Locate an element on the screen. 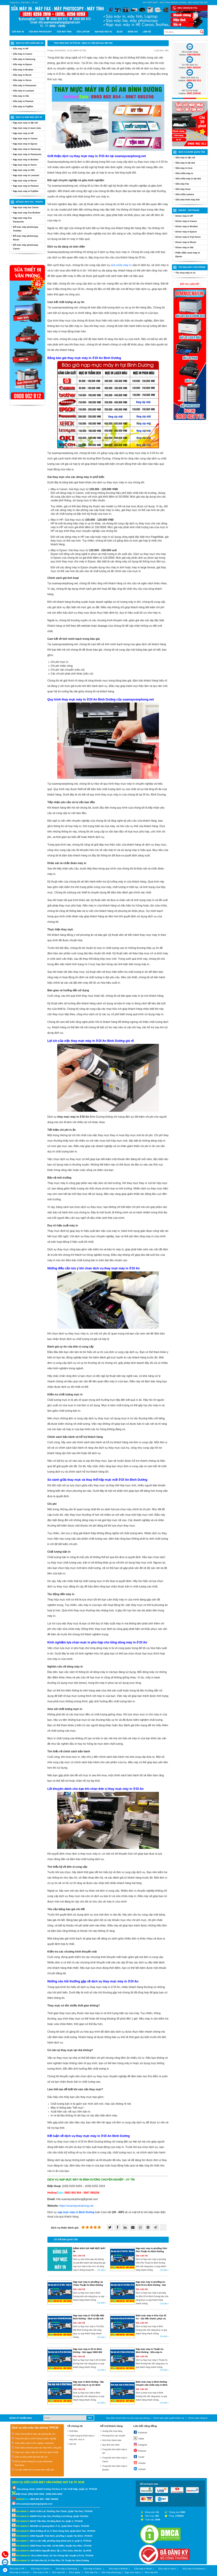  Nạp mực máy in Dĩ An Bình Dương - Gọi ngay! 0903 802 854 is located at coordinates (87, 2352).